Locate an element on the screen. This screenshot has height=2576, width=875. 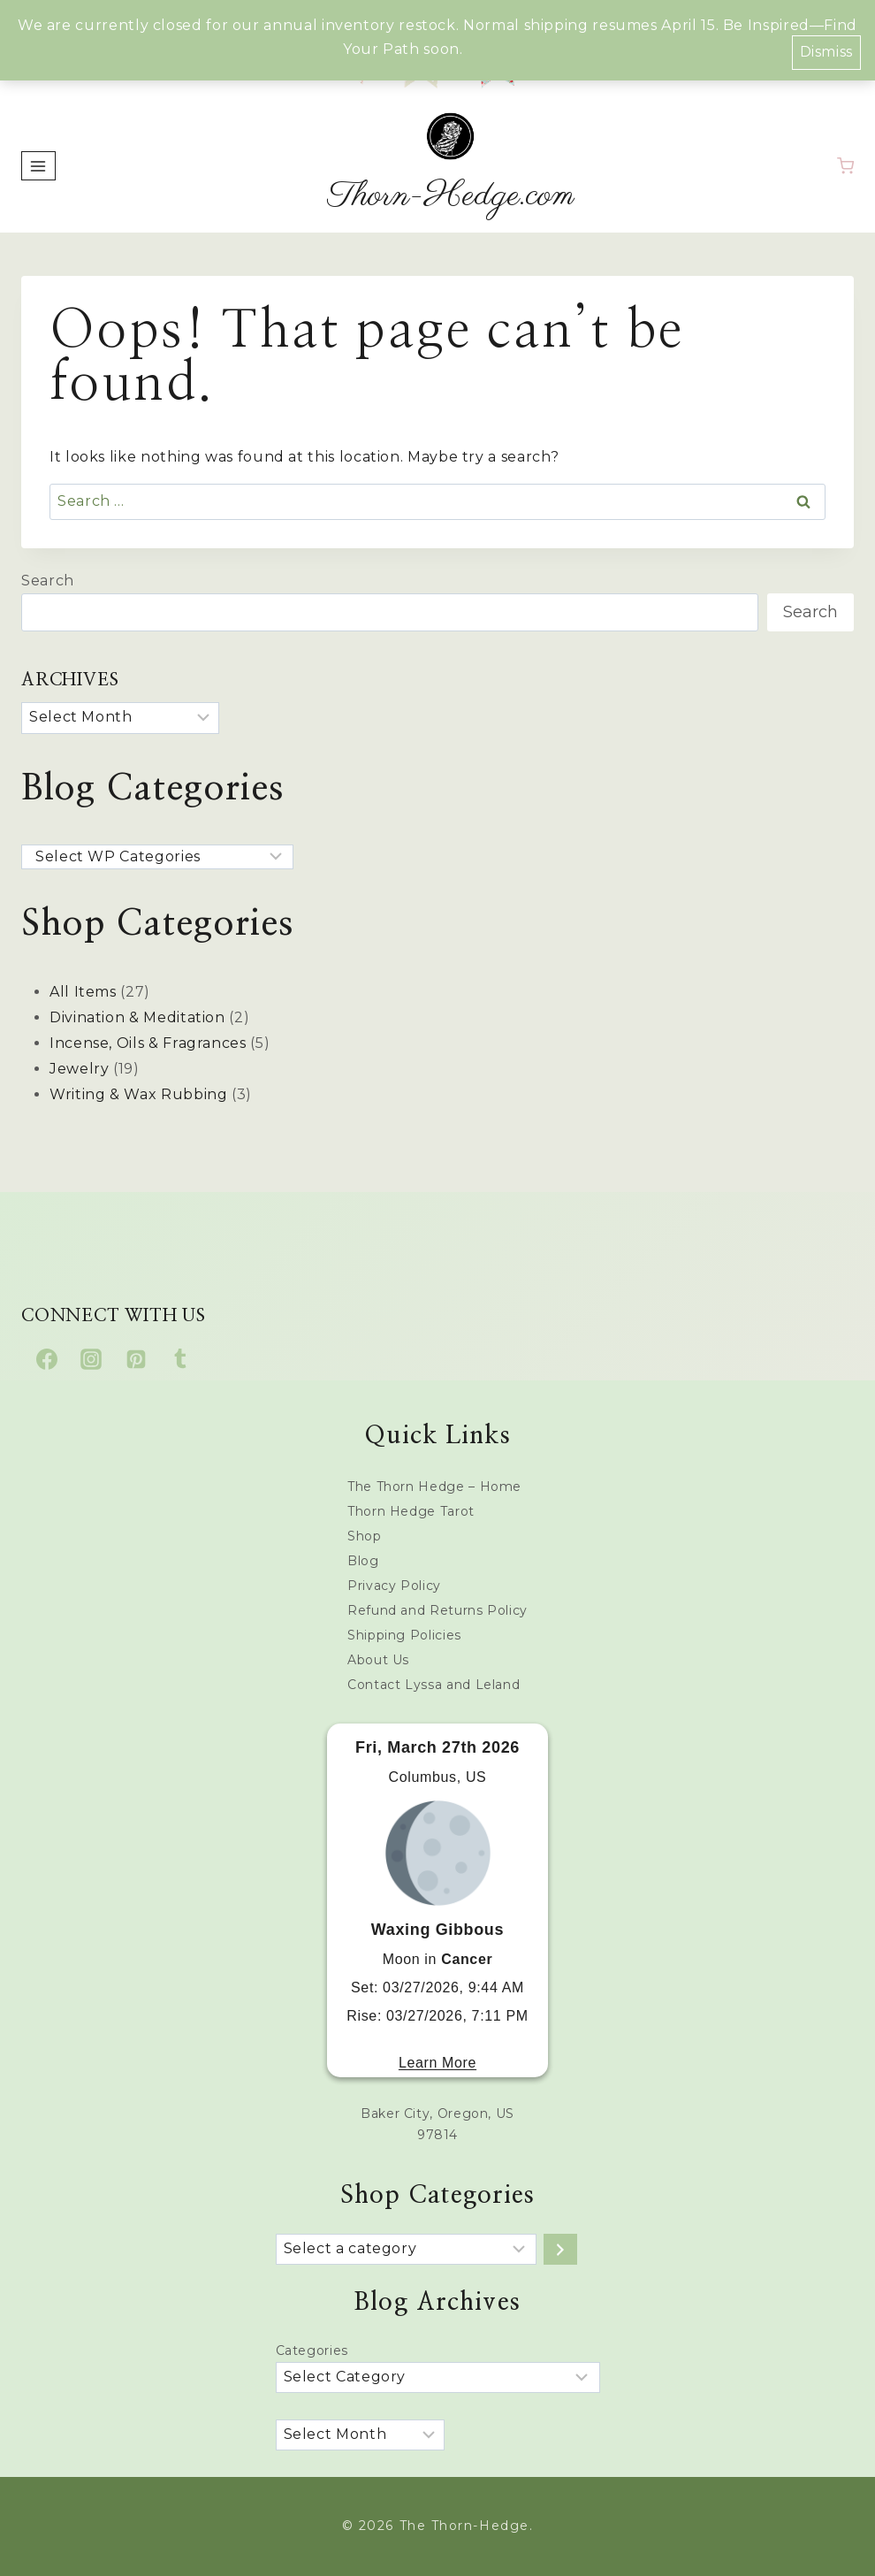
Contact Lyssa and Leland is located at coordinates (433, 1685).